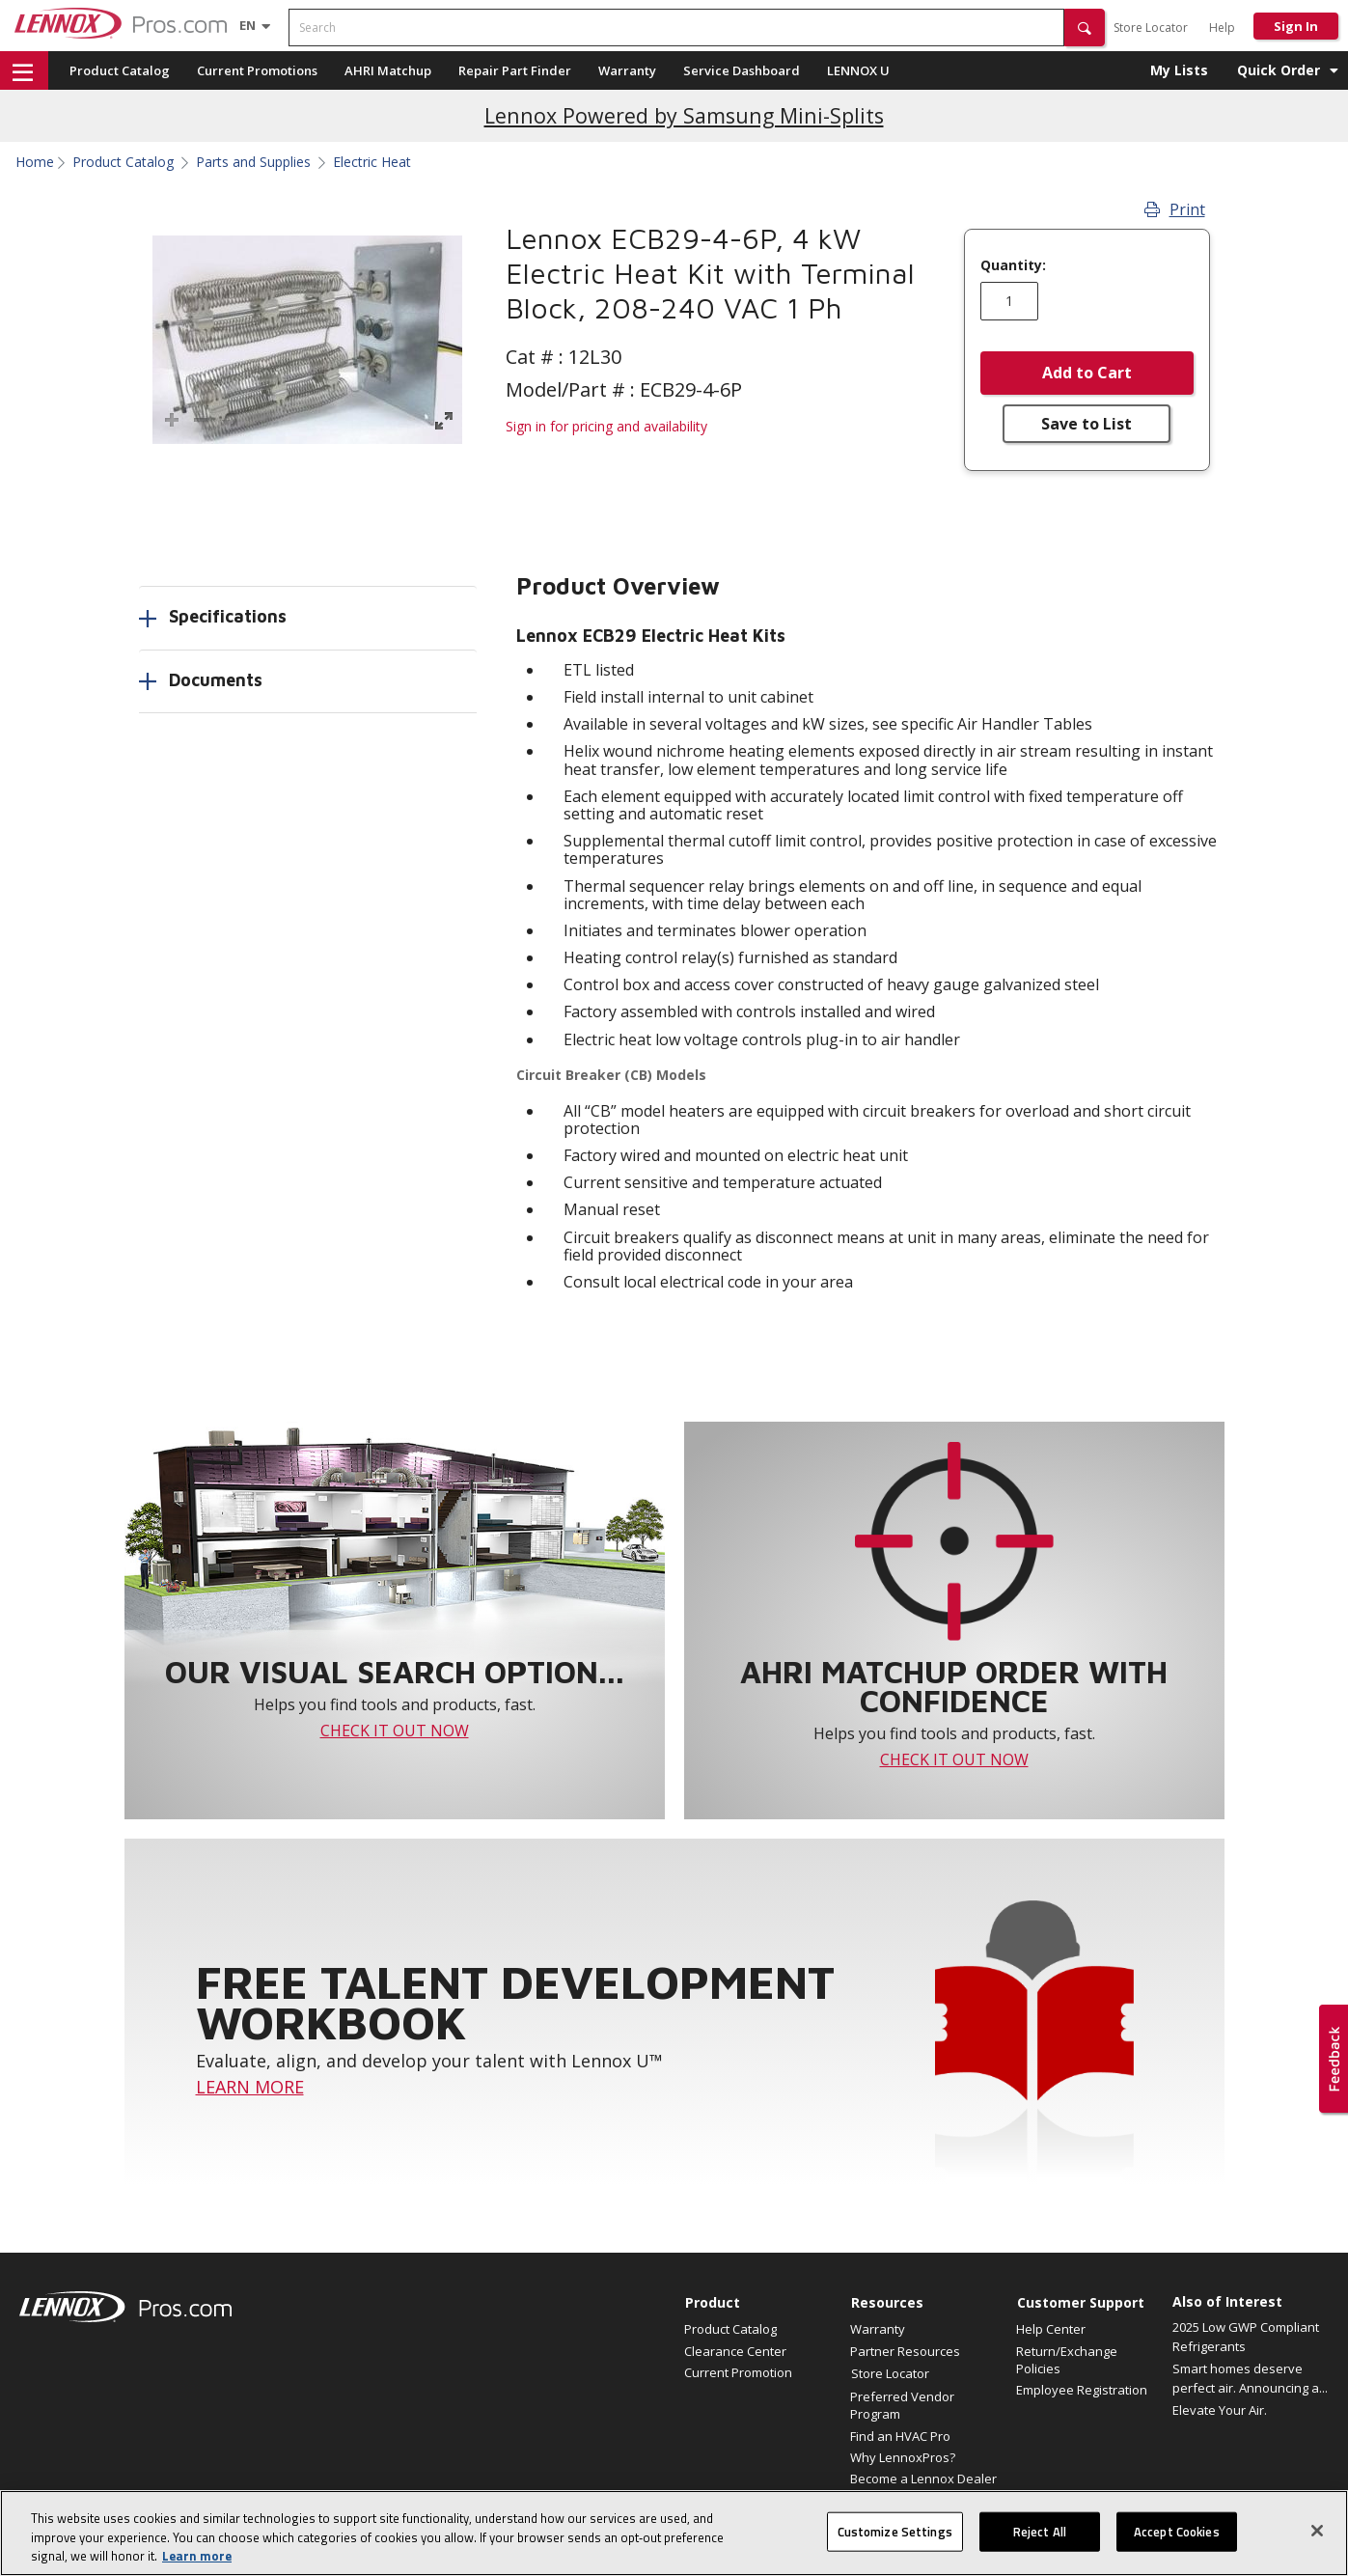 This screenshot has width=1348, height=2576. I want to click on Add to Cart, so click(1087, 372).